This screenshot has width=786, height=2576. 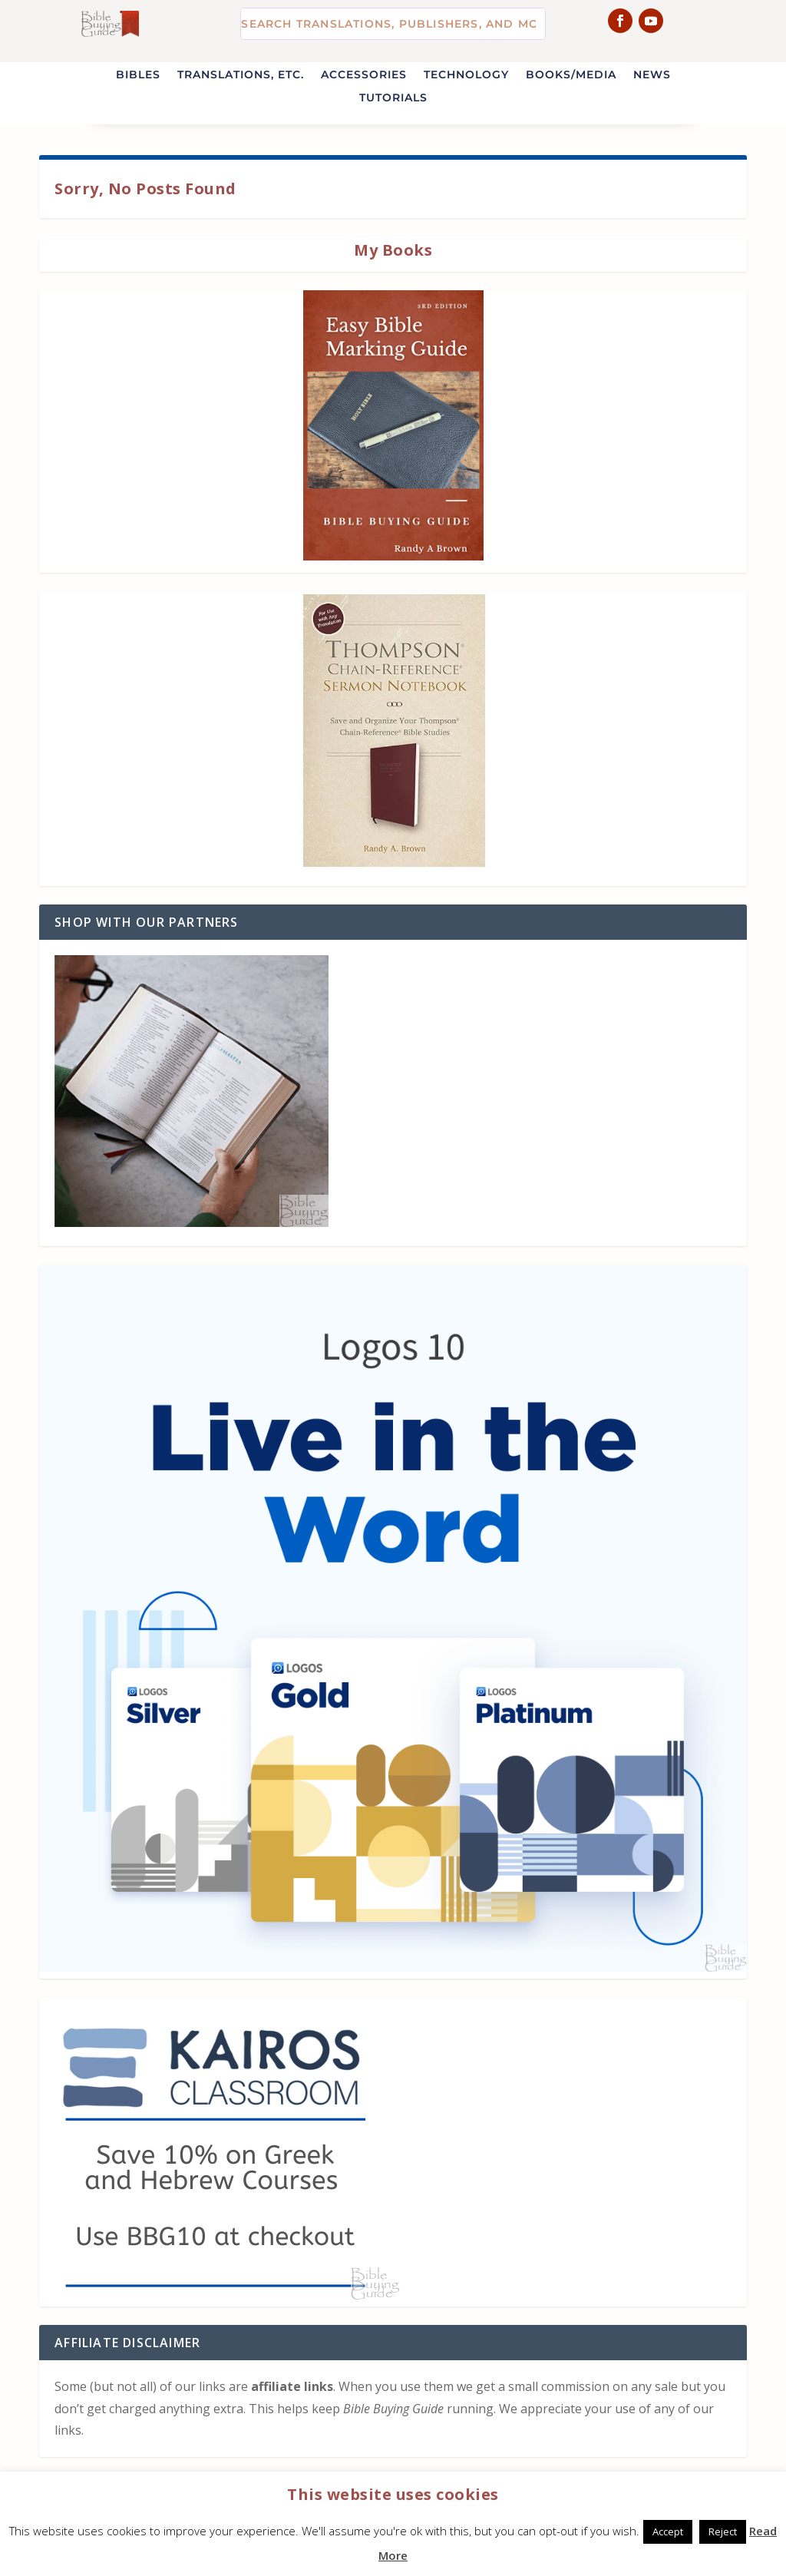 I want to click on Bibles, so click(x=138, y=75).